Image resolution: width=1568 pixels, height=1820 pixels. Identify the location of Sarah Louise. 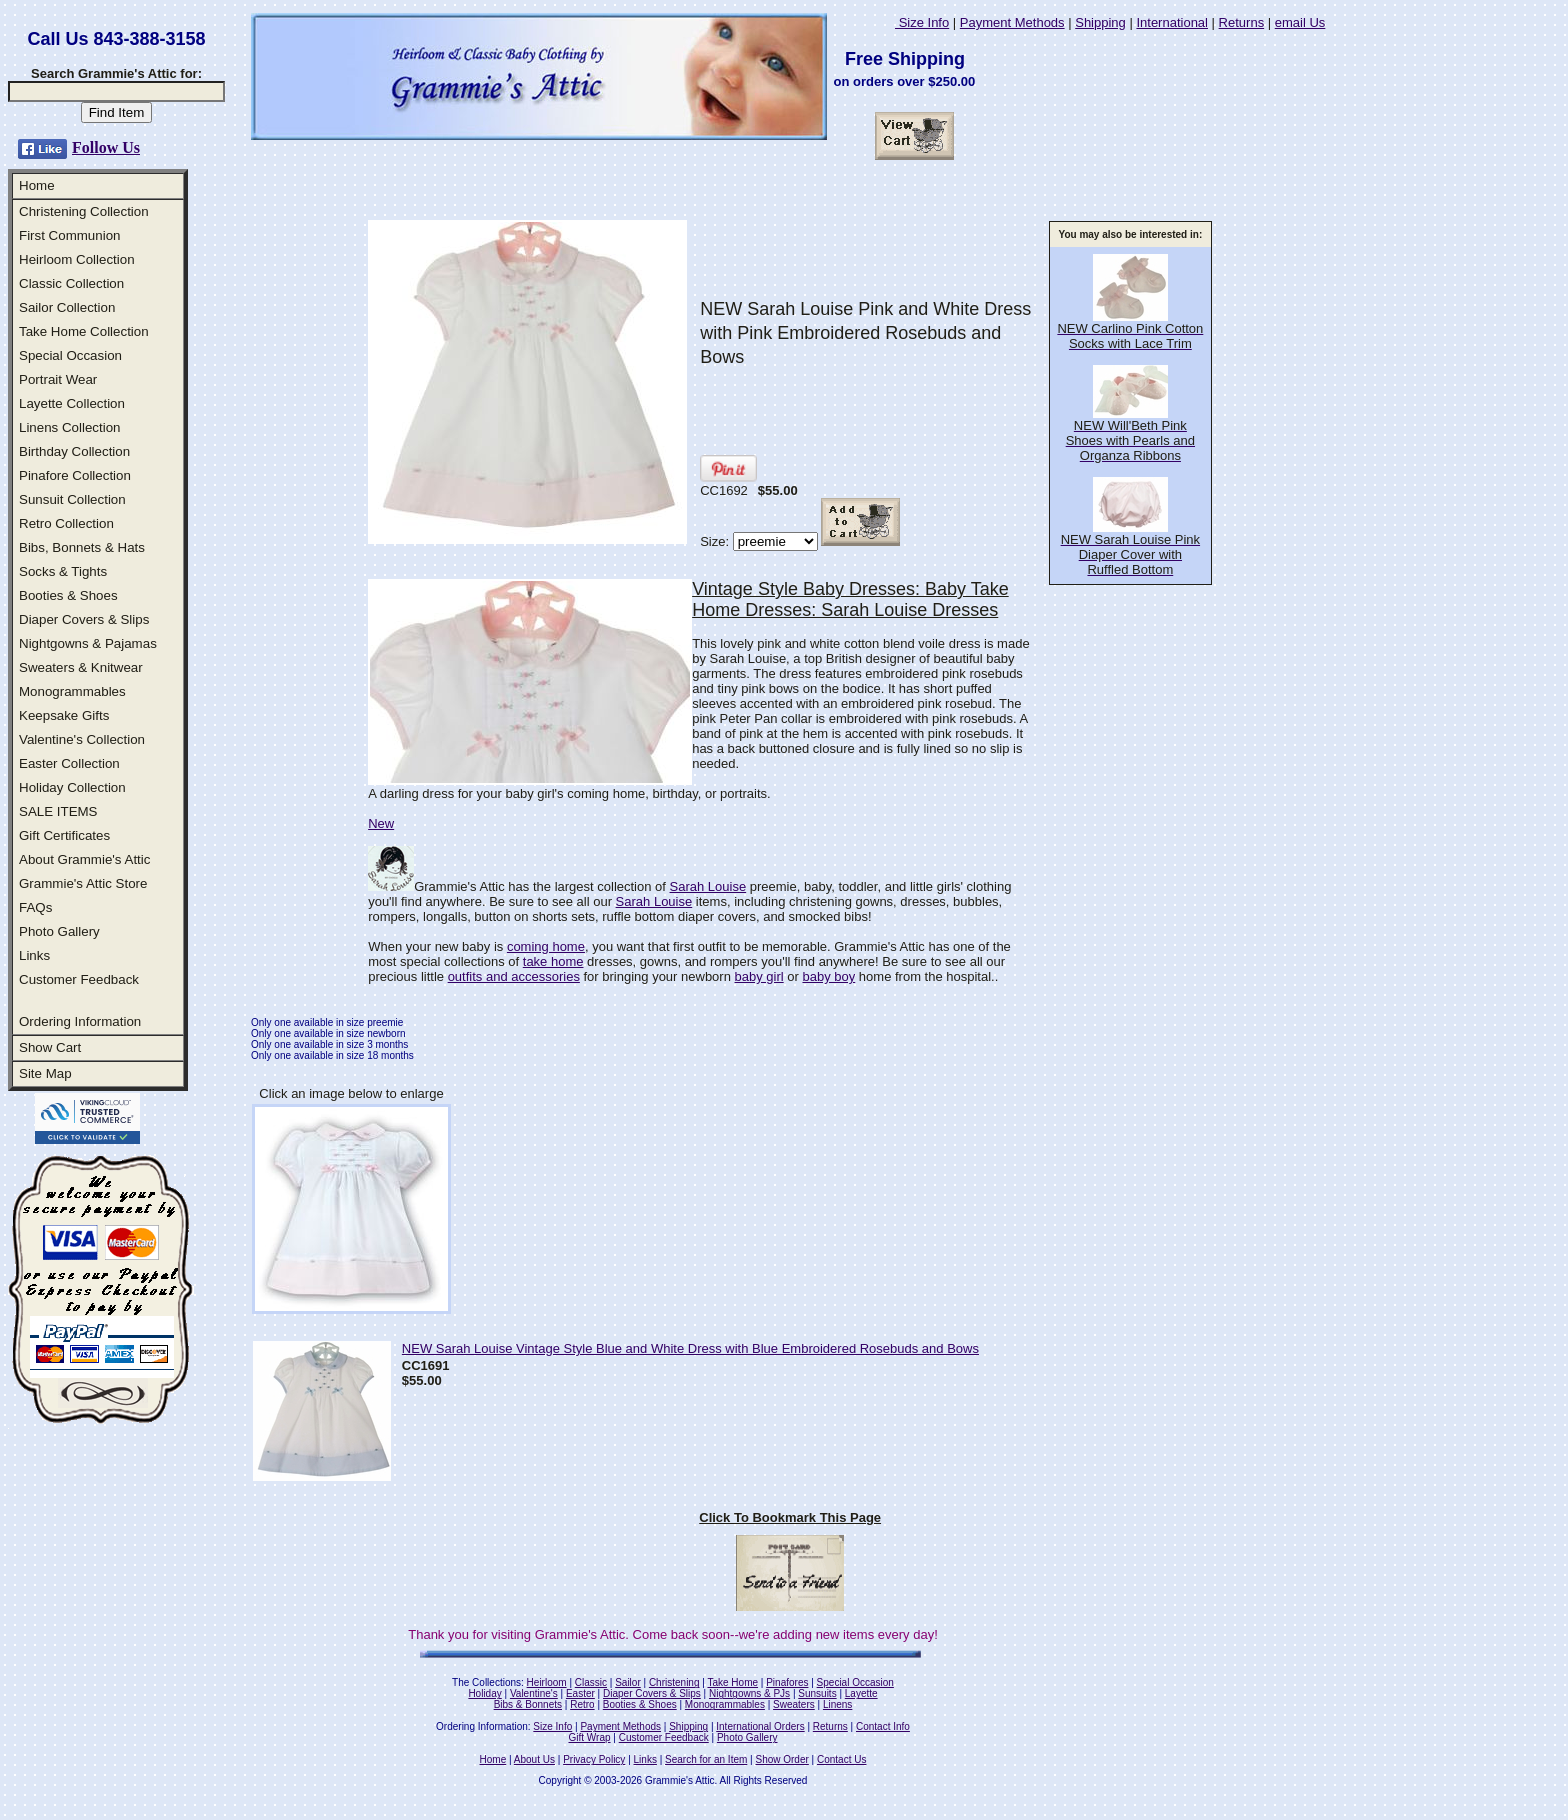
(708, 886).